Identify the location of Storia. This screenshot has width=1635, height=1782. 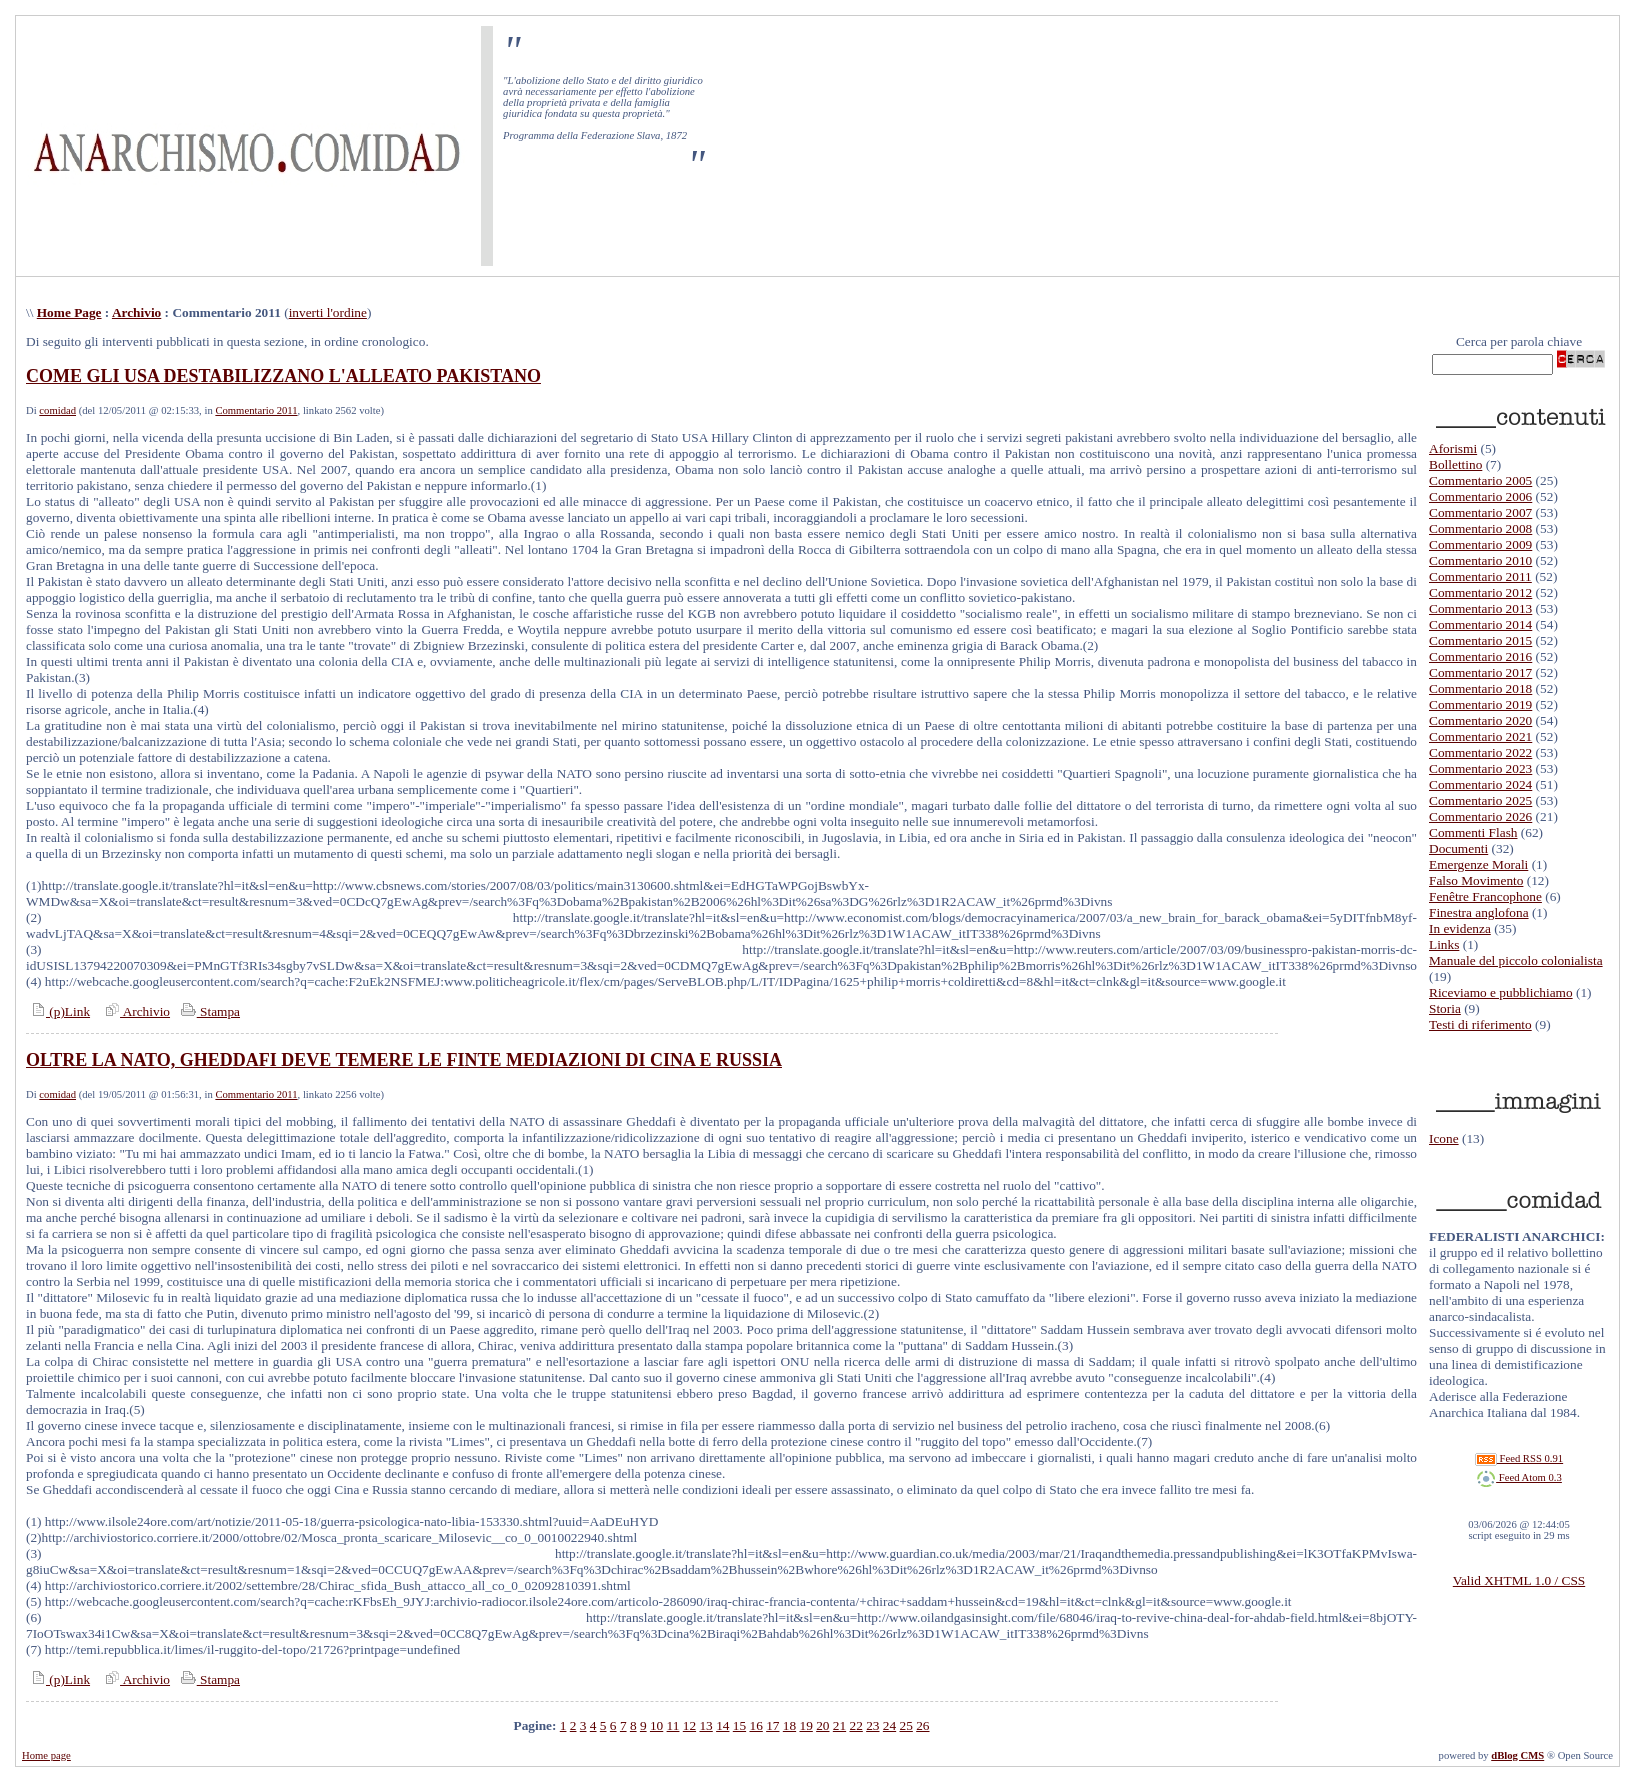
(1445, 1008).